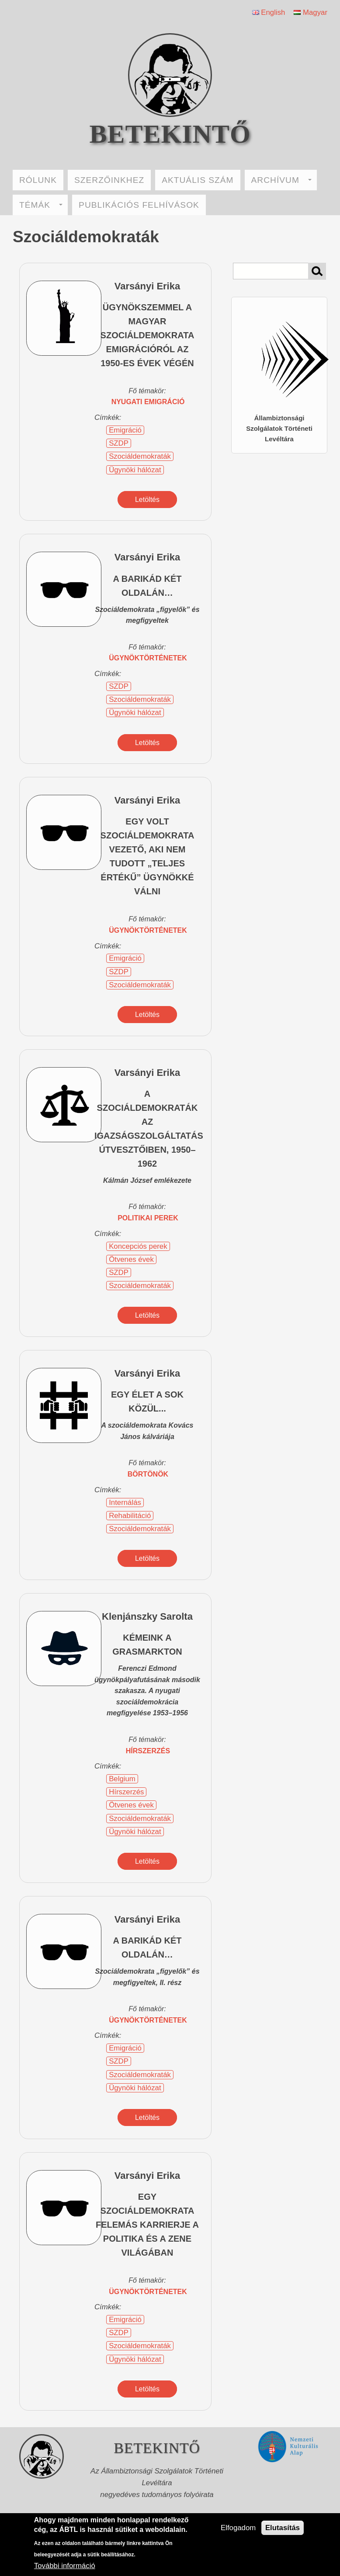 Image resolution: width=340 pixels, height=2576 pixels. What do you see at coordinates (197, 180) in the screenshot?
I see `AKTUÁLIS SZÁM` at bounding box center [197, 180].